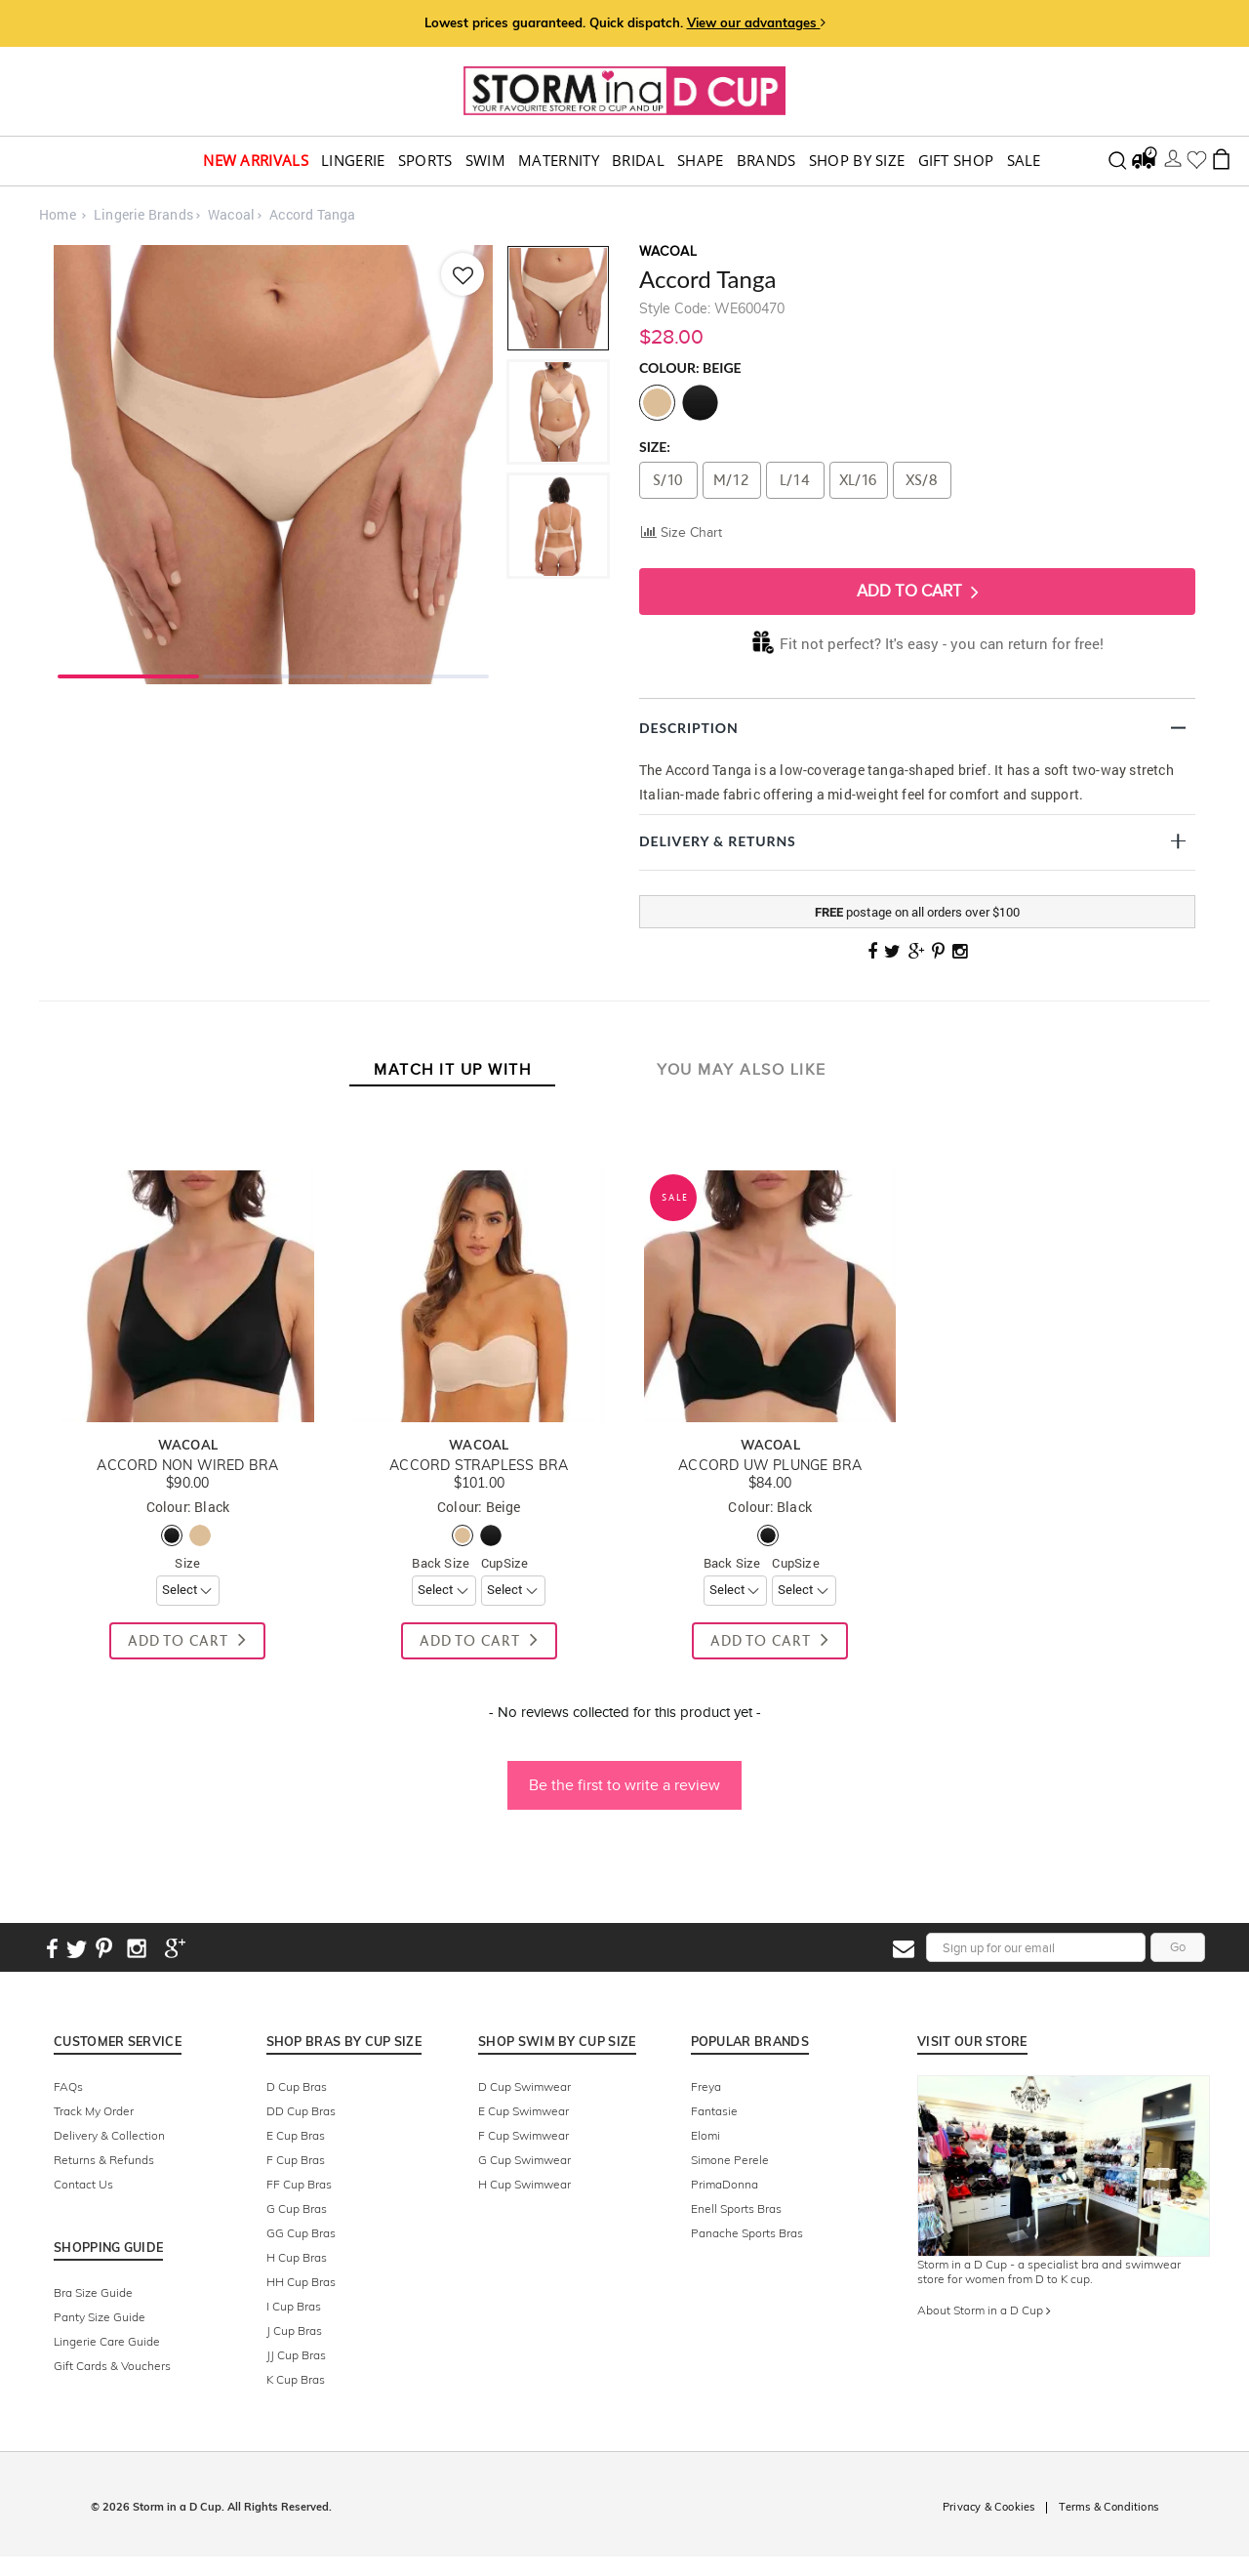  Describe the element at coordinates (523, 2111) in the screenshot. I see `E Cup Swimwear` at that location.